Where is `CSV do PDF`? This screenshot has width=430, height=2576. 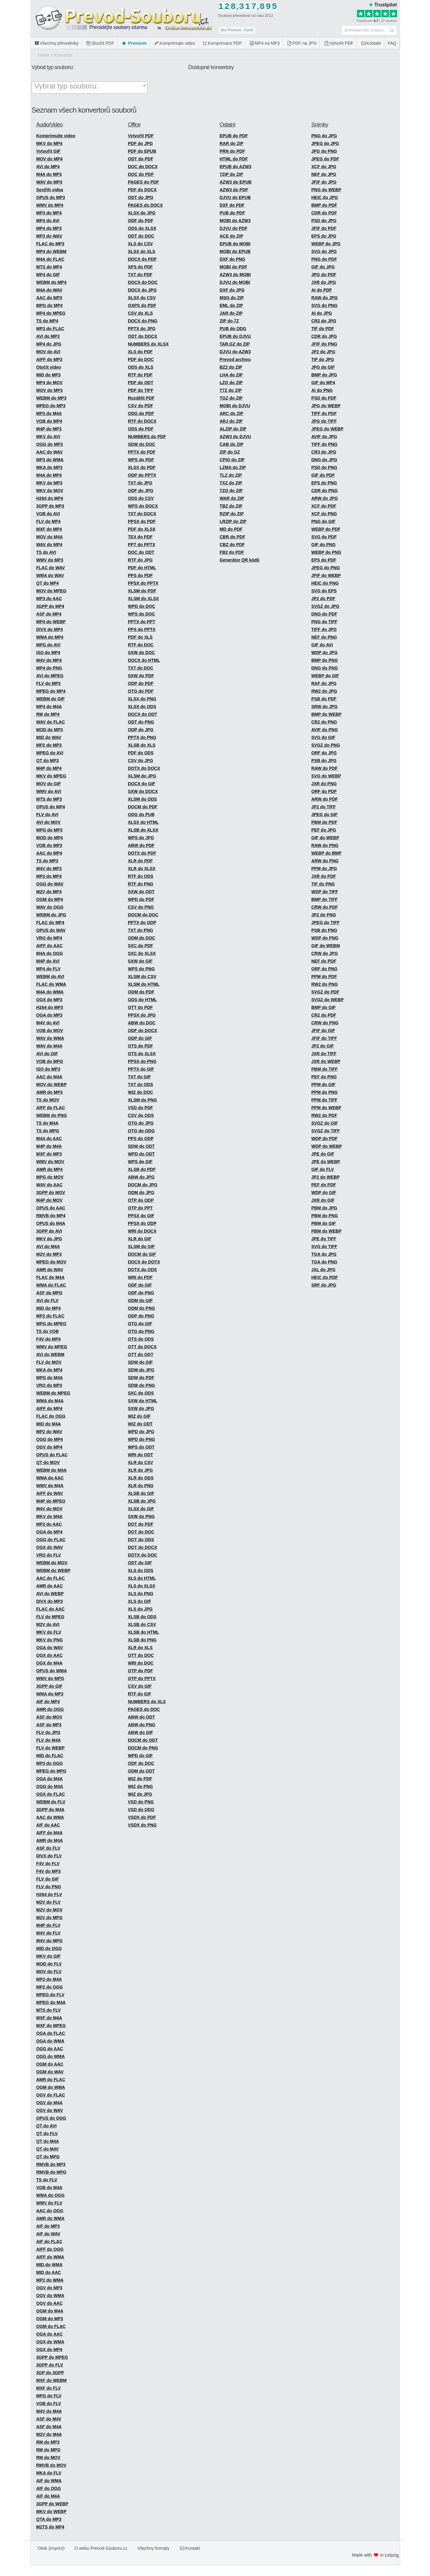 CSV do PDF is located at coordinates (140, 405).